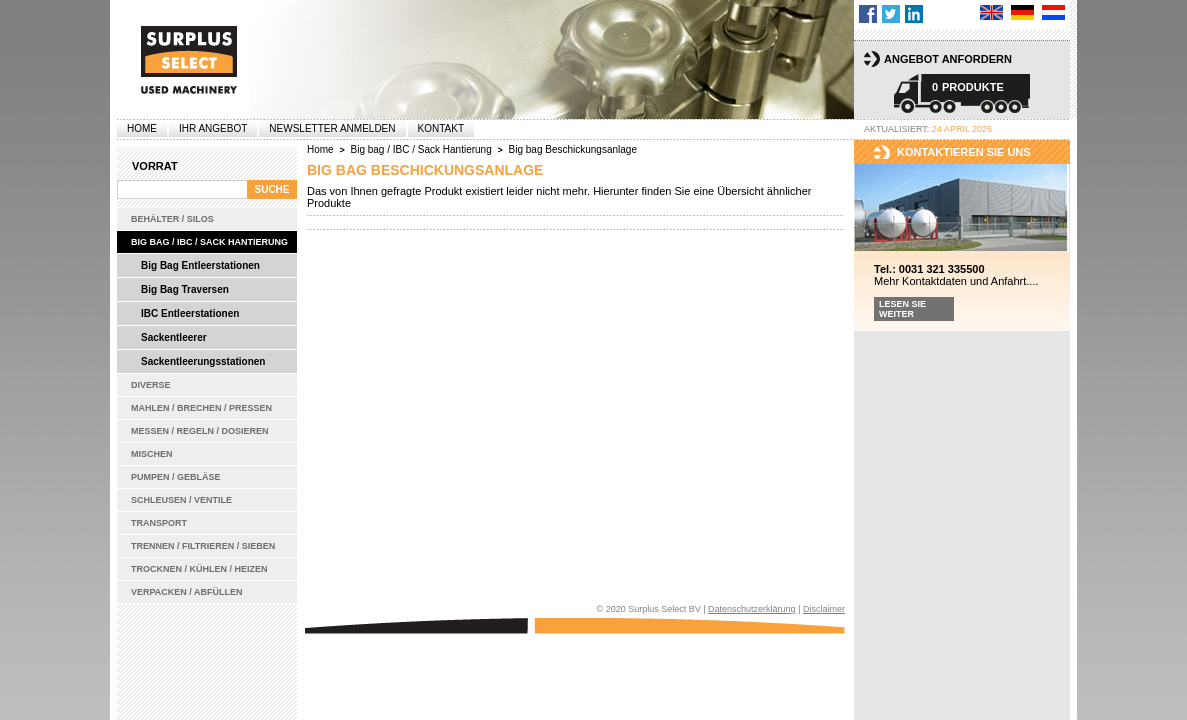  Describe the element at coordinates (213, 128) in the screenshot. I see `Ihr Angebot` at that location.